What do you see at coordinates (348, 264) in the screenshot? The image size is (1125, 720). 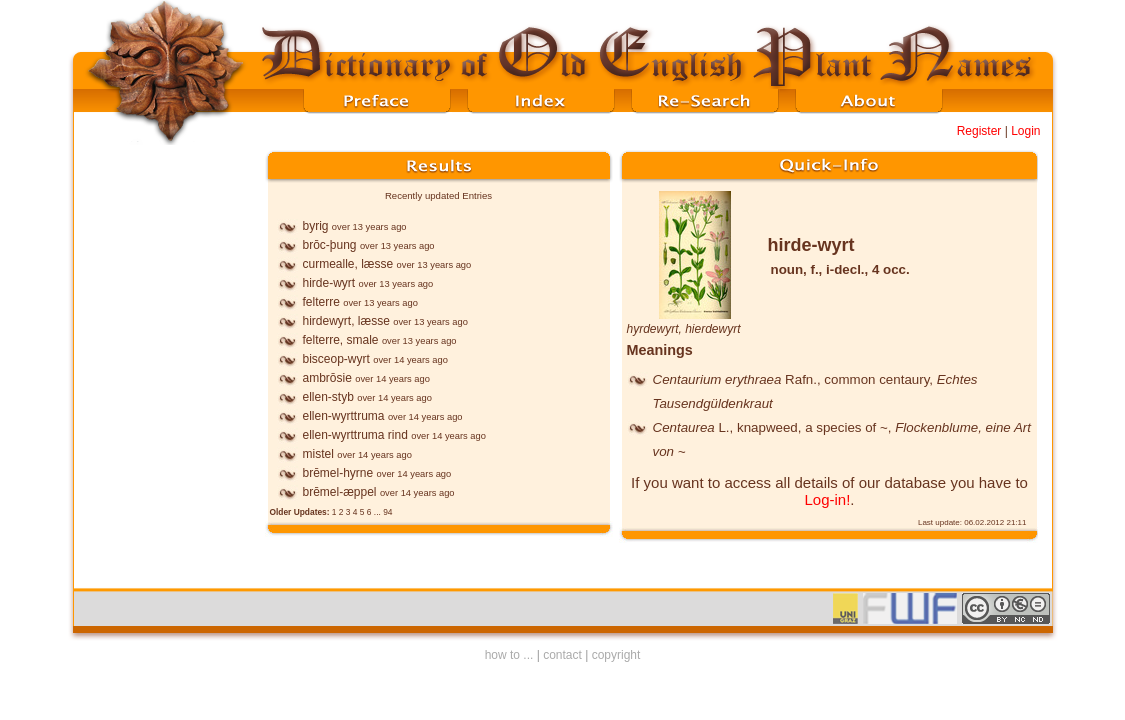 I see `curmealle, læsse` at bounding box center [348, 264].